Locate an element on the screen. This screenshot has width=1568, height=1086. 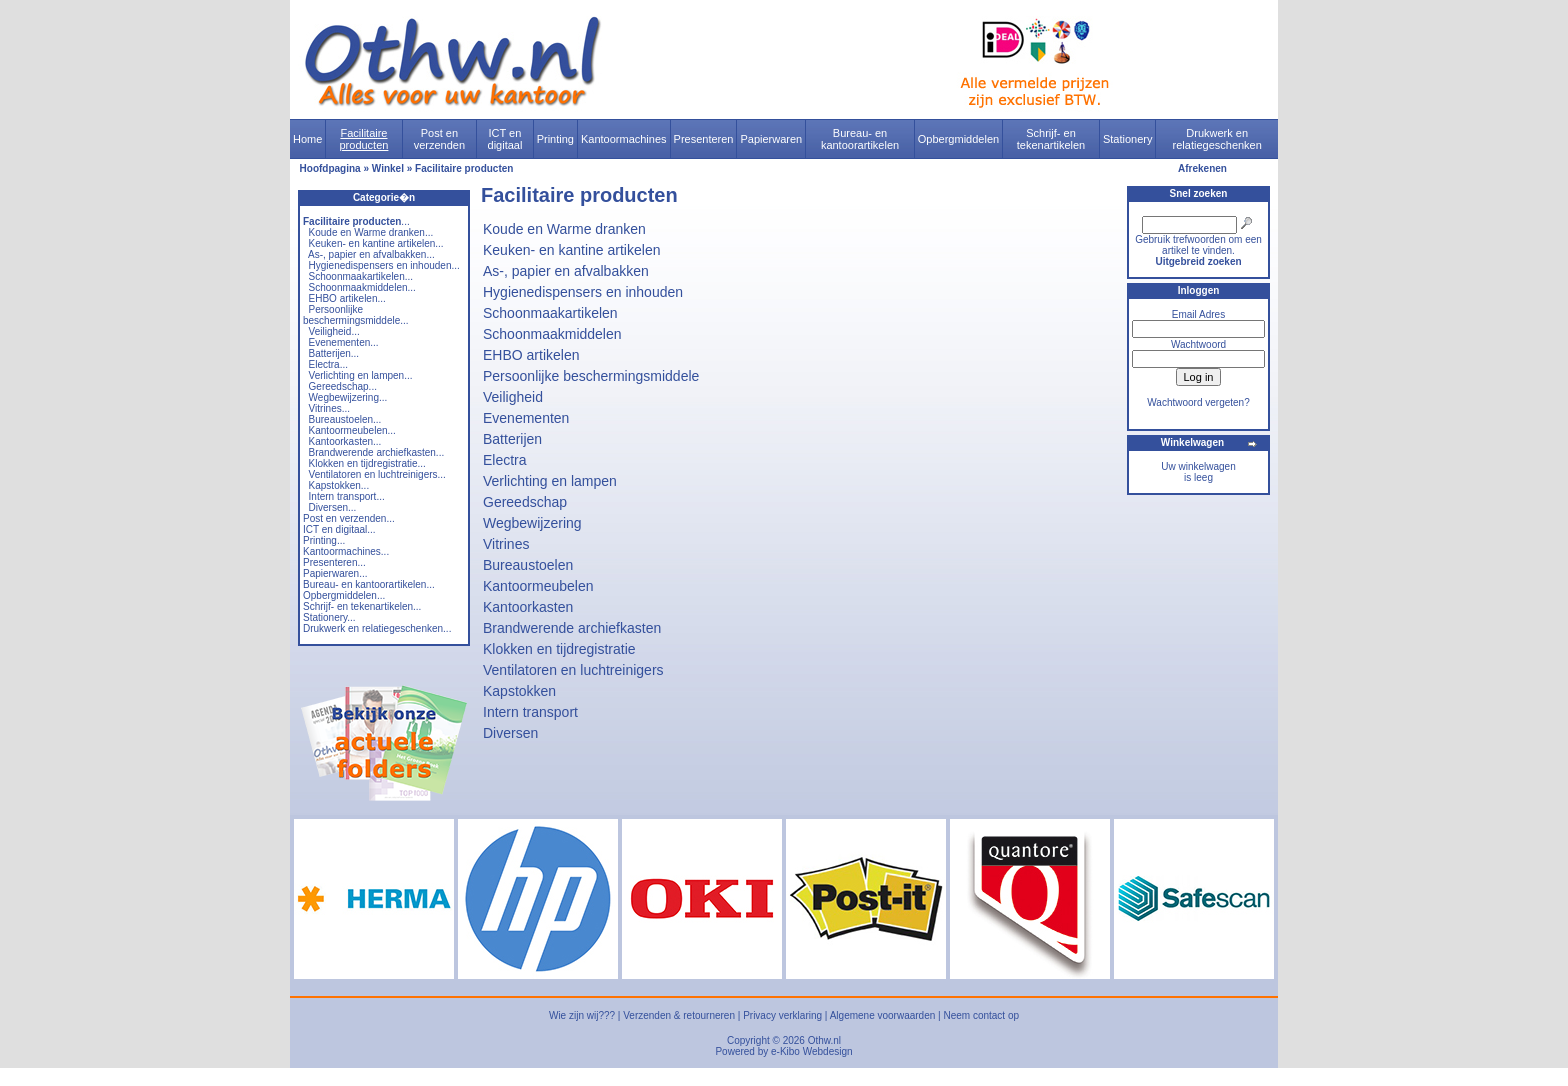
Batterijen is located at coordinates (512, 439).